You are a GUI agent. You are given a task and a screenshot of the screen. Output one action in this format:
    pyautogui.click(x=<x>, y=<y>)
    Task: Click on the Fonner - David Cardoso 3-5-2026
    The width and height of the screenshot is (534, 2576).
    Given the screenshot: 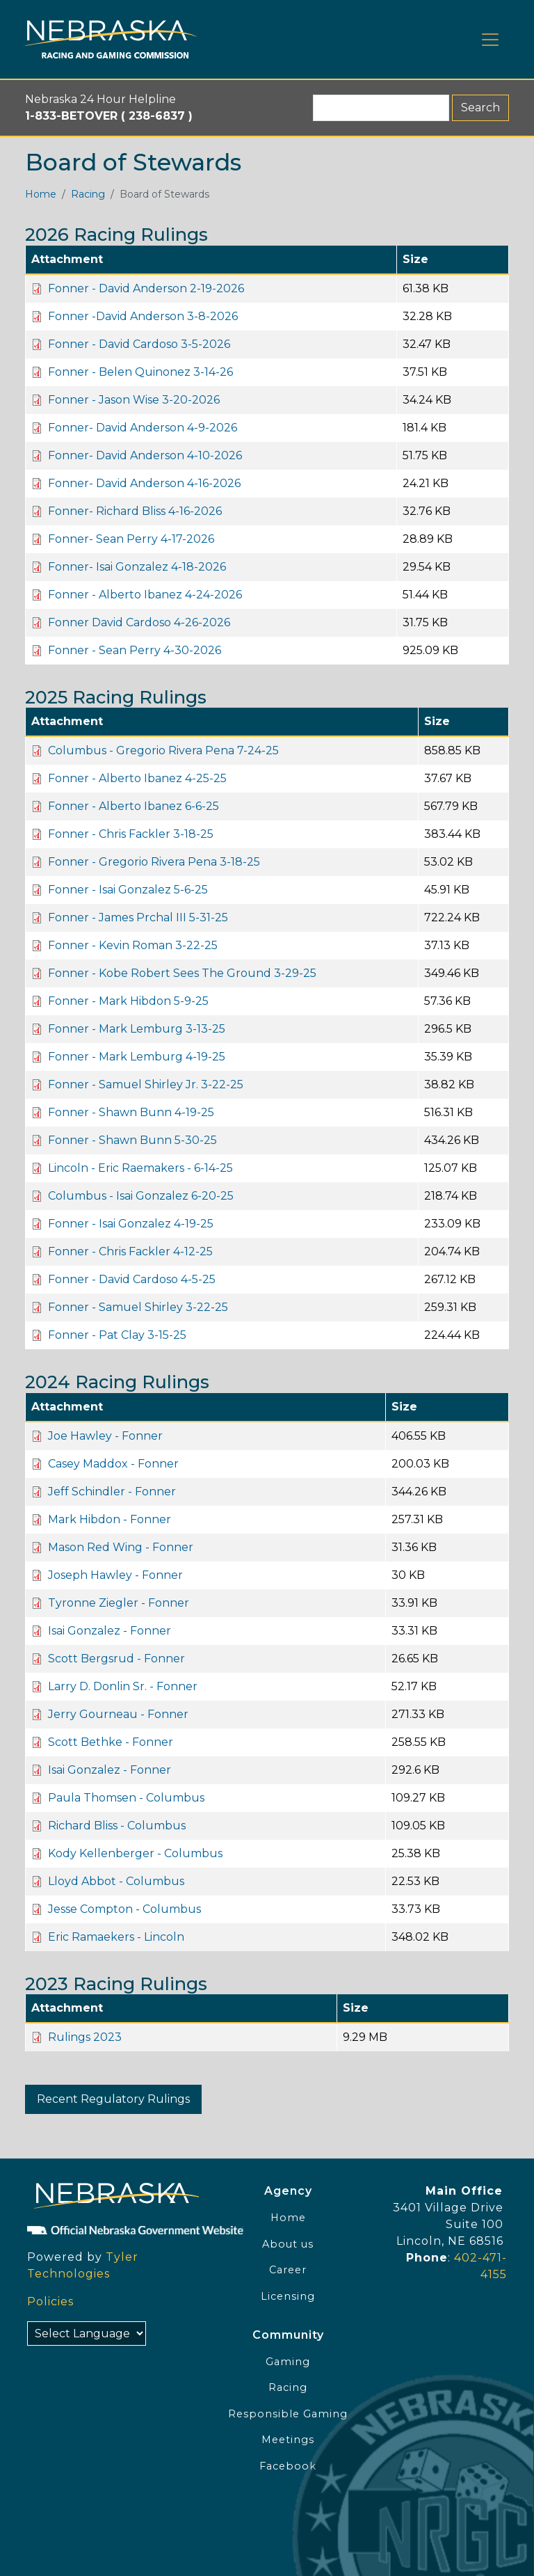 What is the action you would take?
    pyautogui.click(x=139, y=344)
    